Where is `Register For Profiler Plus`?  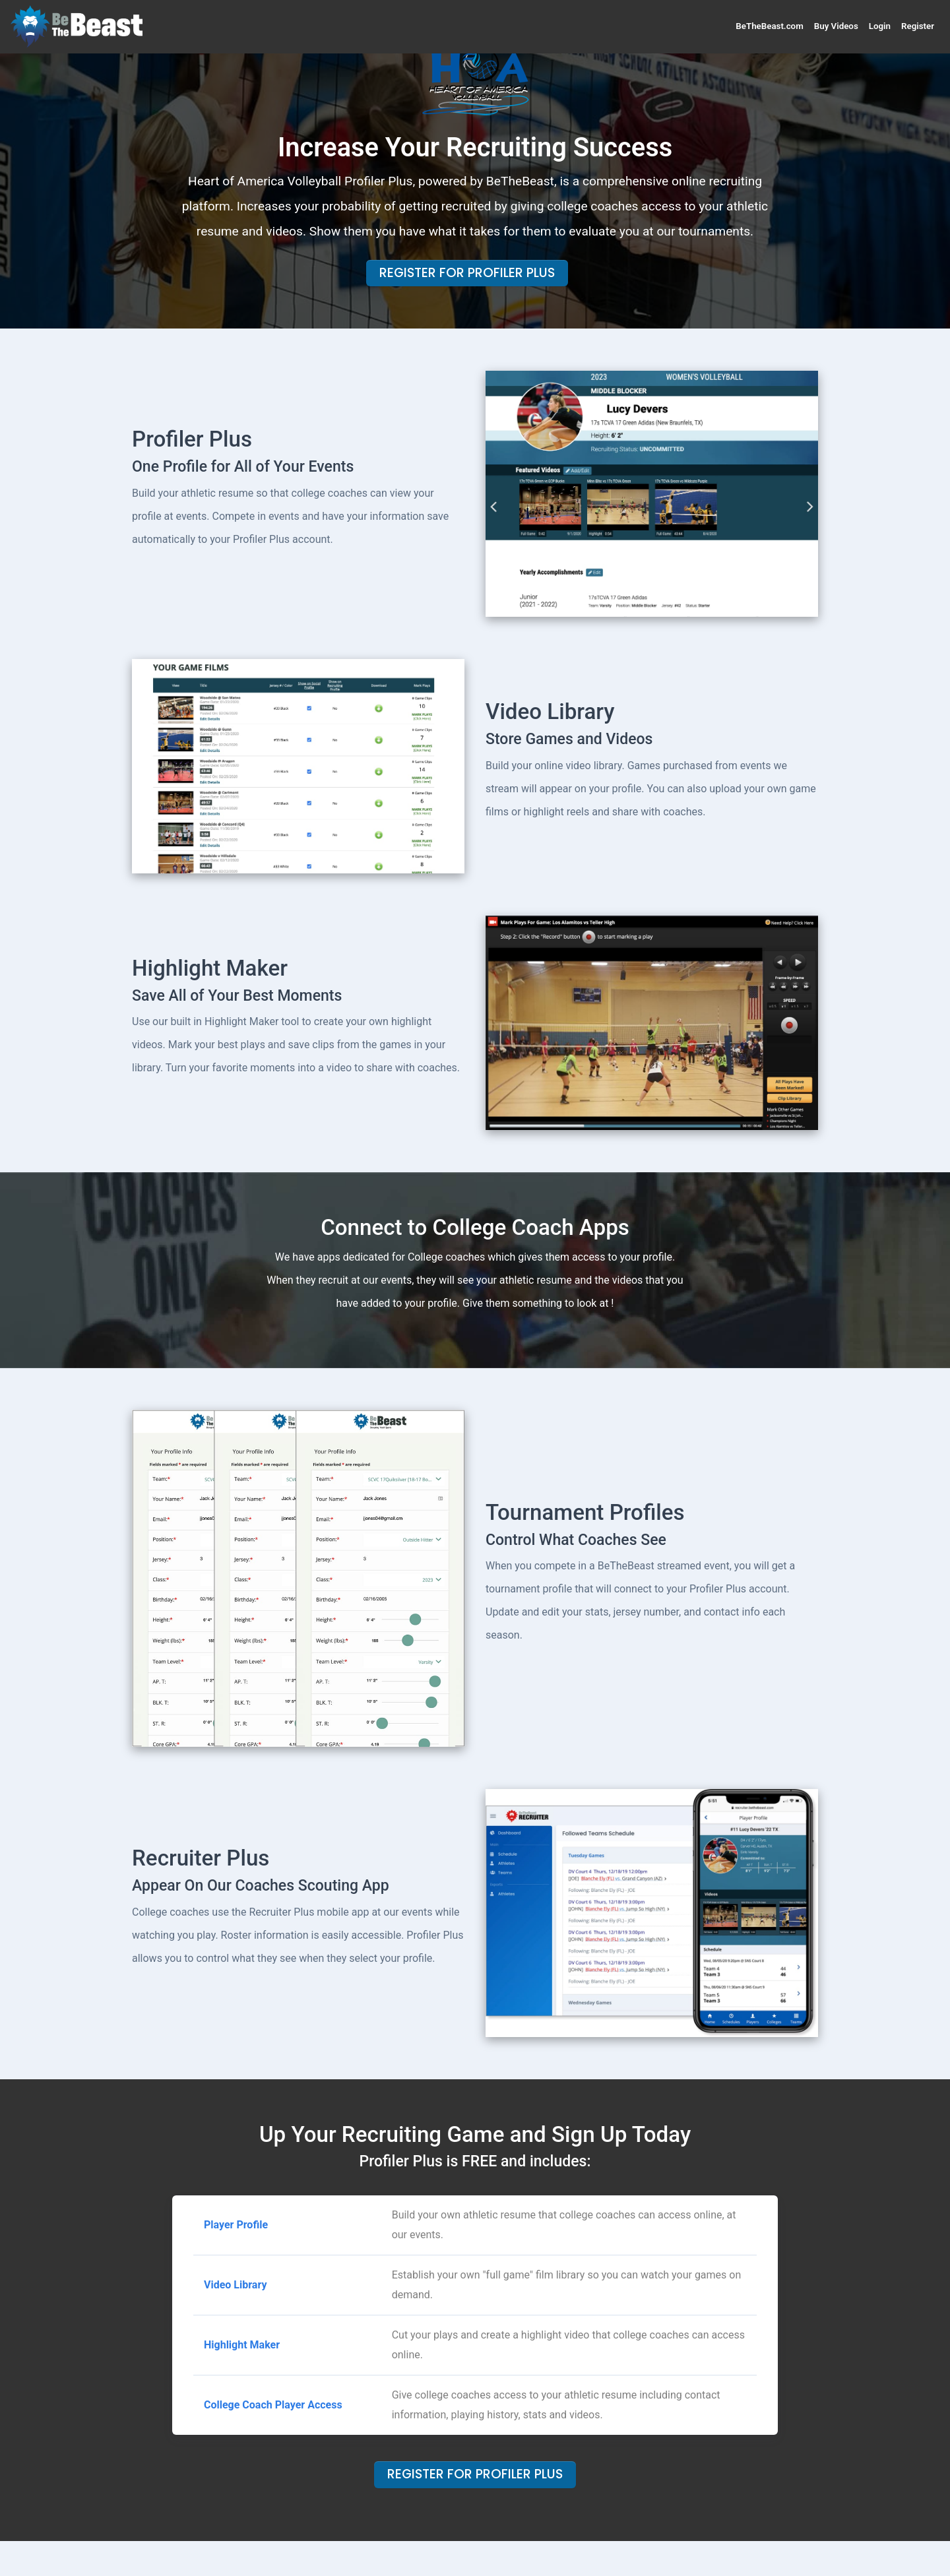
Register For Profiler Plus is located at coordinates (467, 273).